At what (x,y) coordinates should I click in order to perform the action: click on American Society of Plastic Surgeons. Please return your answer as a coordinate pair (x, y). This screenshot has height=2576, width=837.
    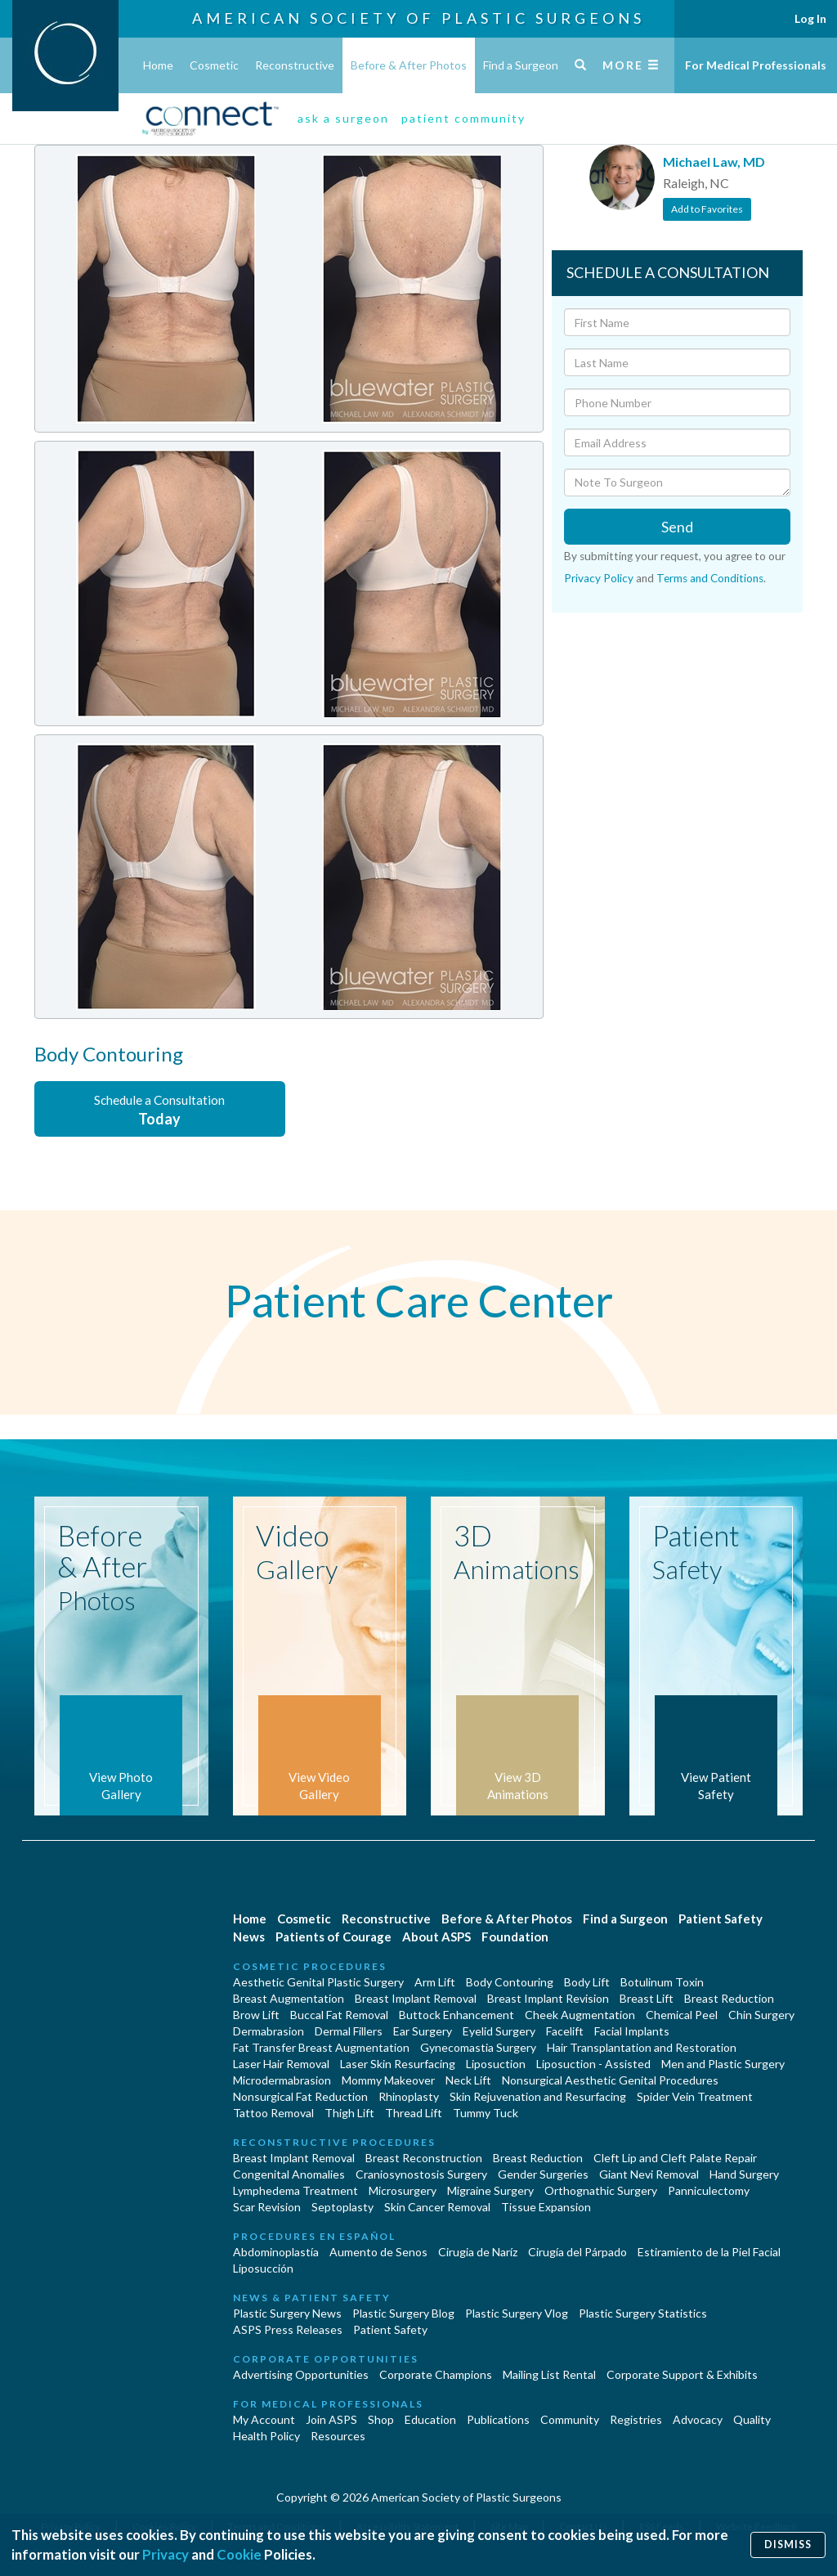
    Looking at the image, I should click on (418, 18).